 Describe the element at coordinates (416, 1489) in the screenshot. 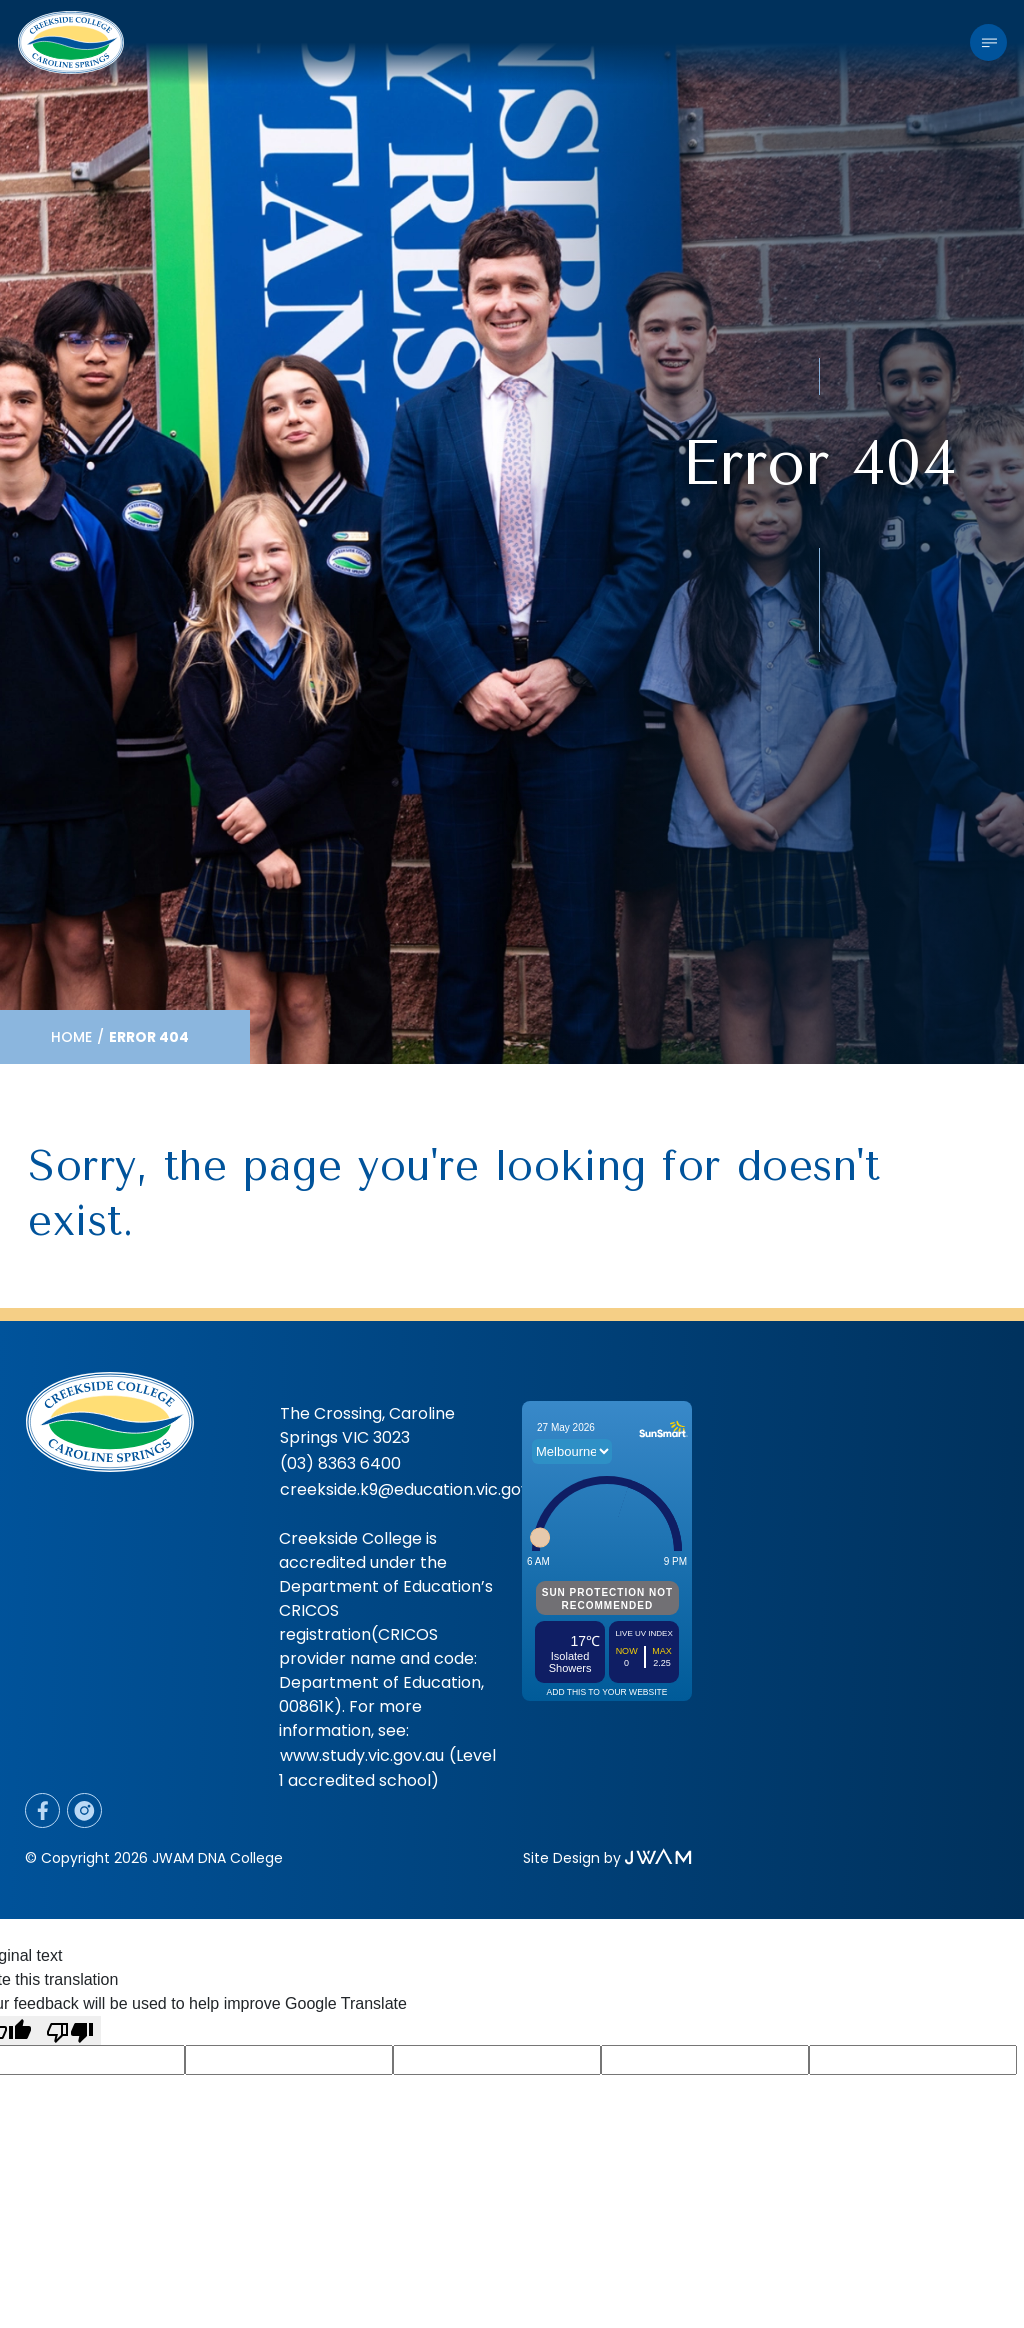

I see `creekside.k9@education.vic.gov.au` at that location.